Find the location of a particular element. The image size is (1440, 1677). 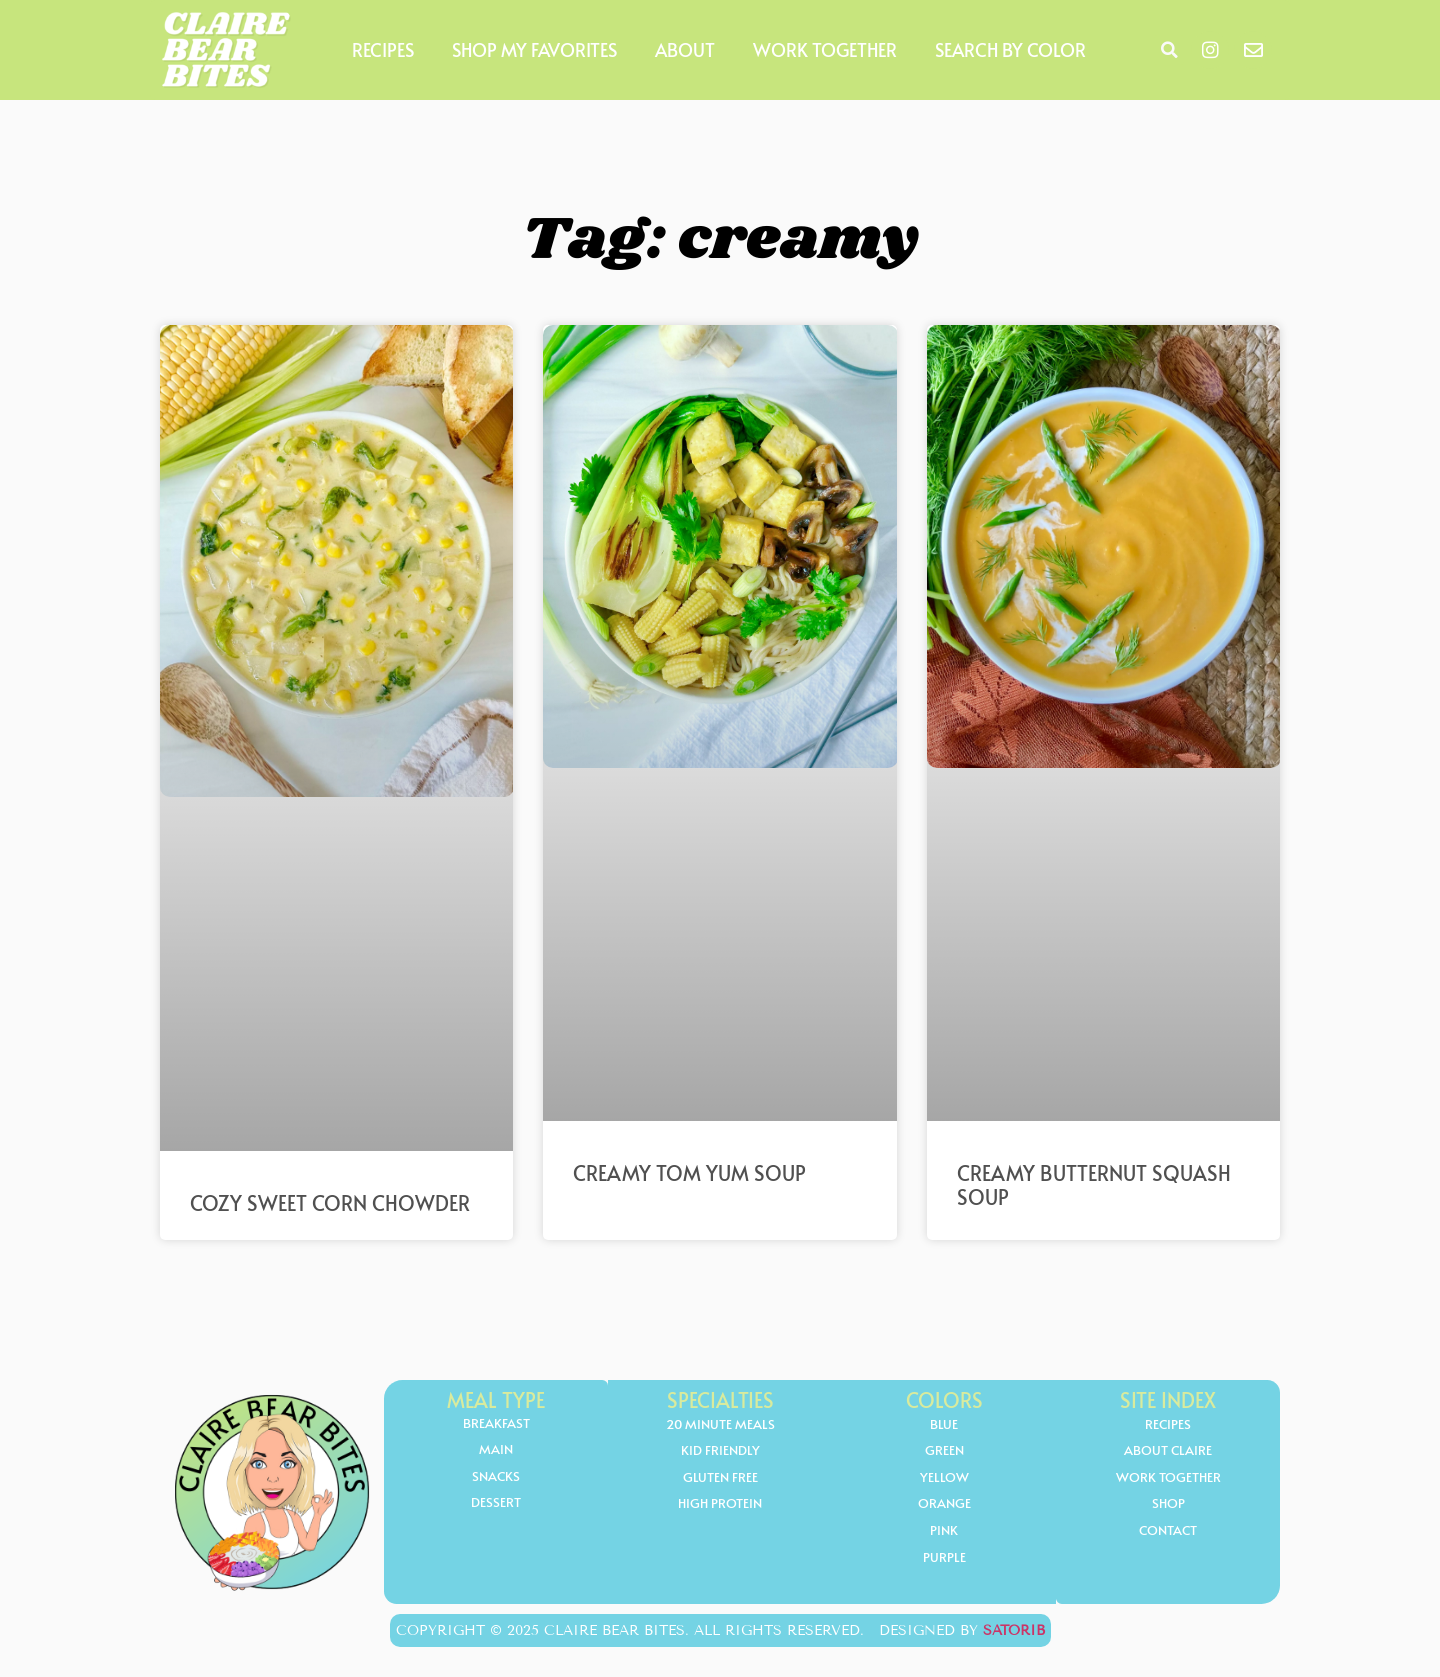

yellow is located at coordinates (944, 1478).